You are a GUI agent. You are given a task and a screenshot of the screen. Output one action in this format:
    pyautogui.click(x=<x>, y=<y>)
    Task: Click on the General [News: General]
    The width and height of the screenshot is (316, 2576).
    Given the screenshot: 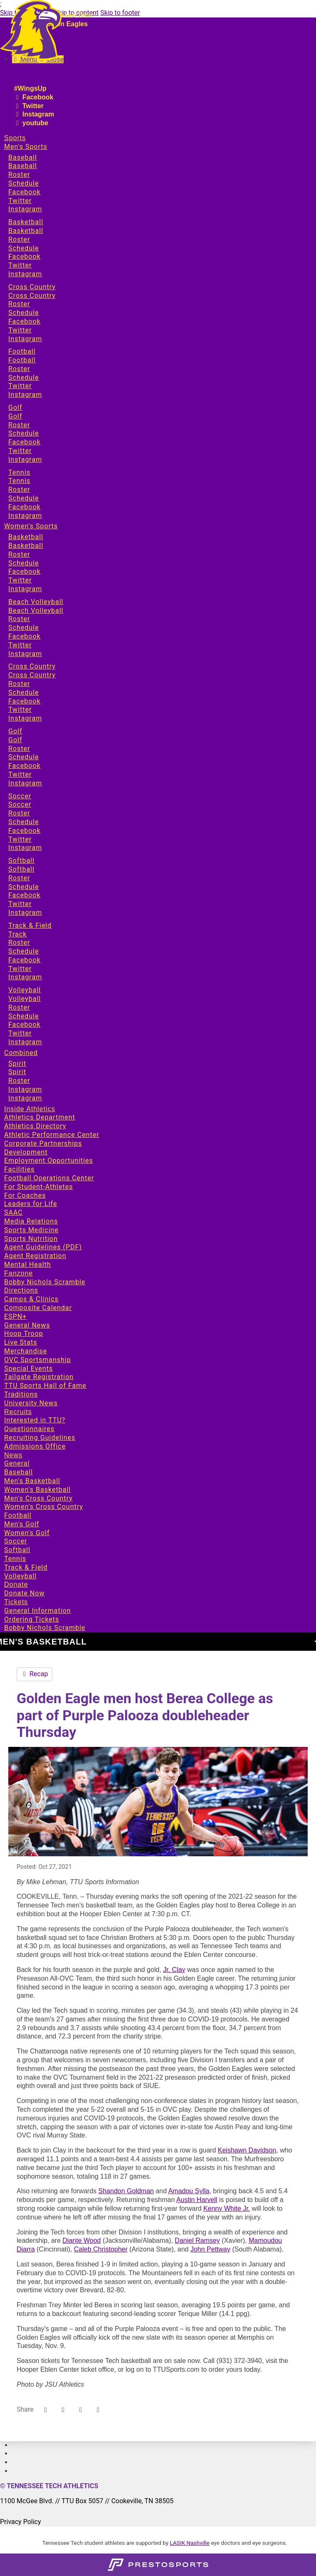 What is the action you would take?
    pyautogui.click(x=17, y=1463)
    